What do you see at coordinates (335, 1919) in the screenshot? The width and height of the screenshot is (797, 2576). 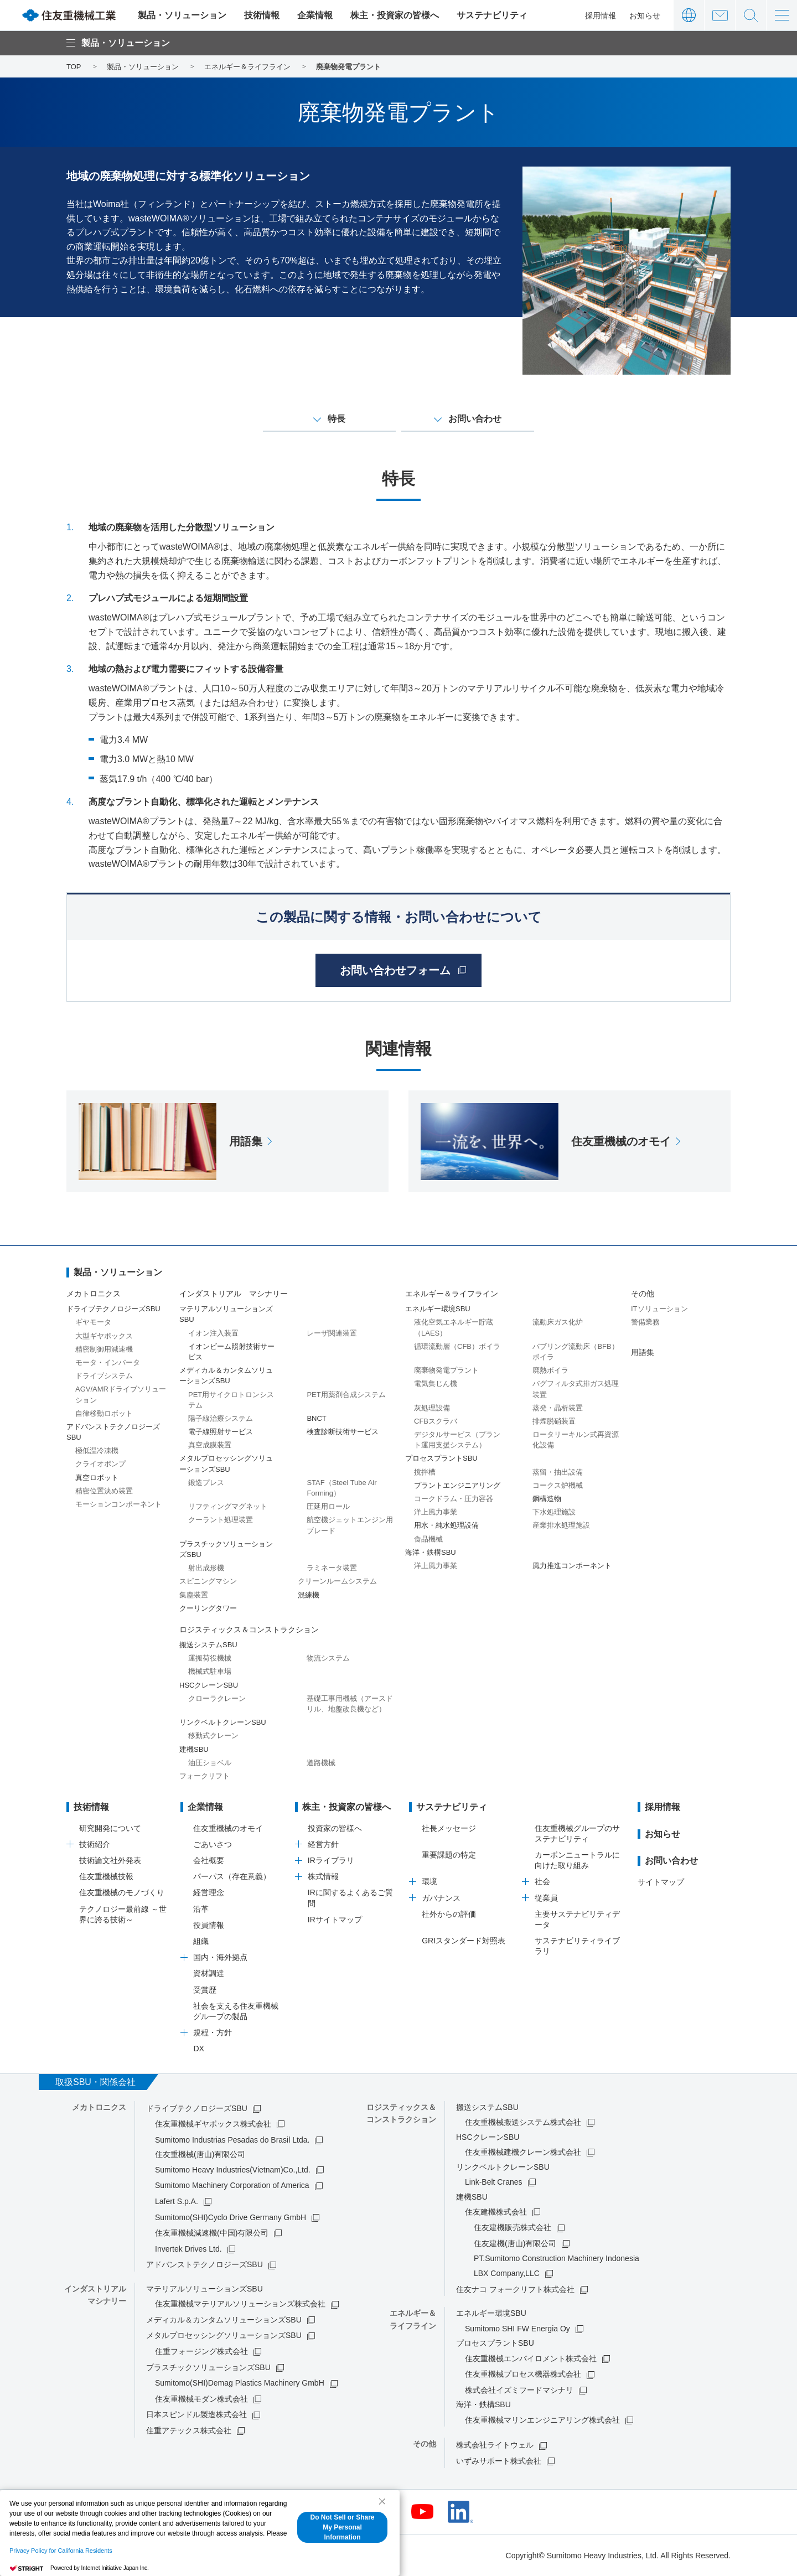 I see `IRサイトマップ` at bounding box center [335, 1919].